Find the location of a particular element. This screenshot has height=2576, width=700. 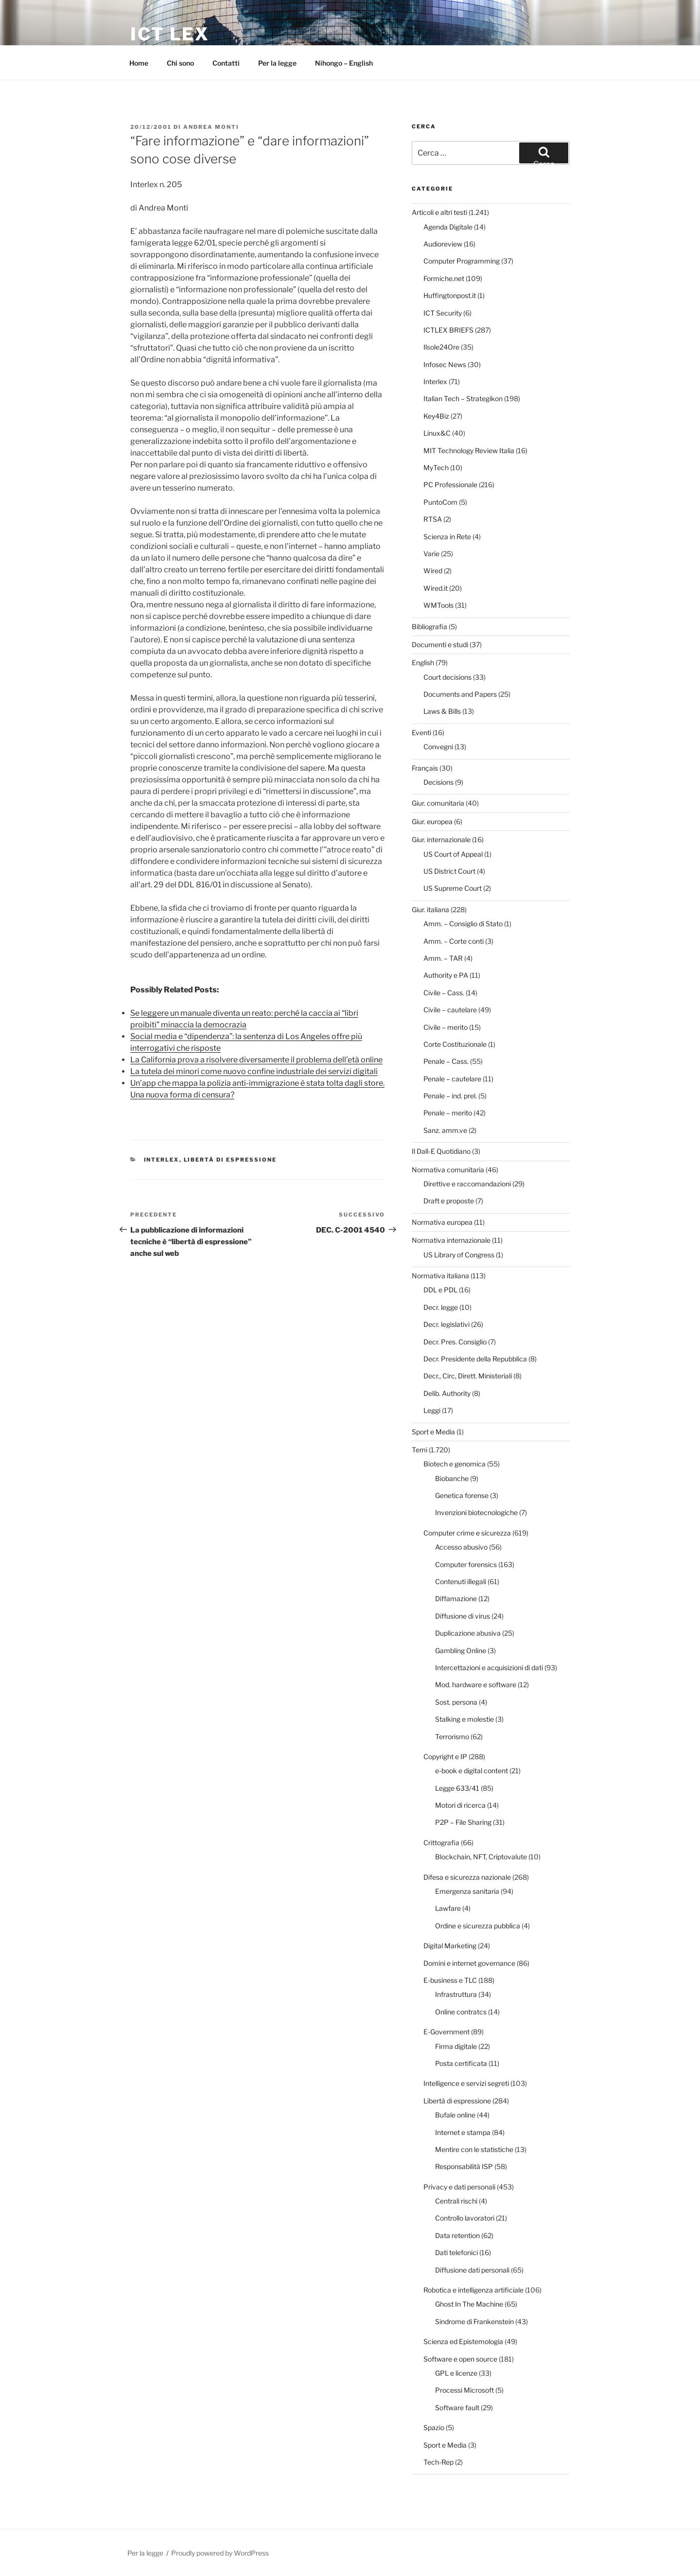

Civile – Cass. is located at coordinates (443, 992).